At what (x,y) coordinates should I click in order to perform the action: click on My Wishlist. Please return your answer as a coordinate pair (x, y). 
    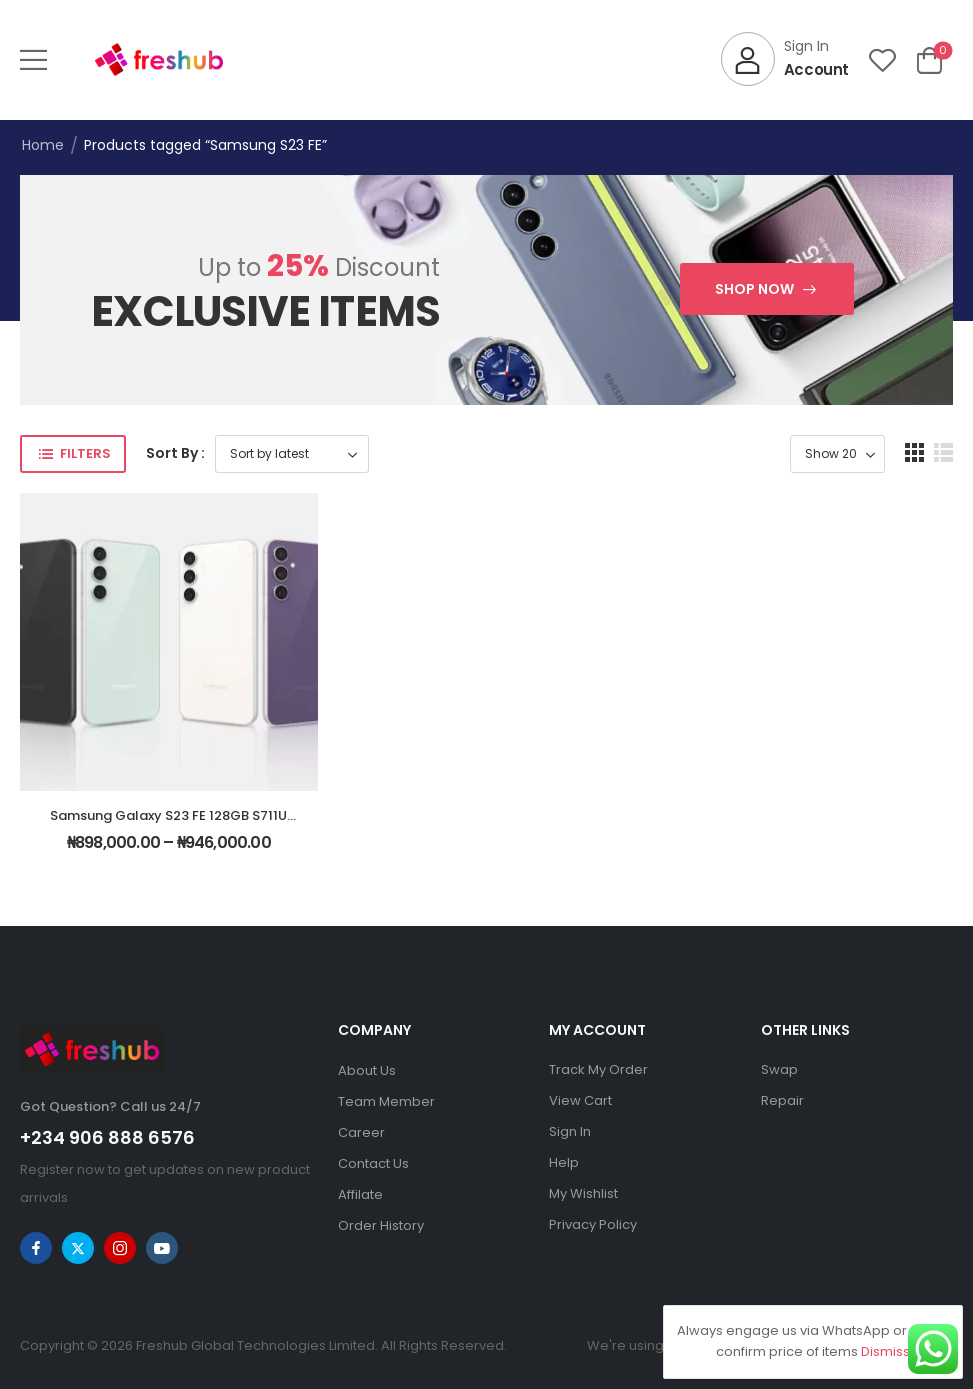
    Looking at the image, I should click on (583, 1193).